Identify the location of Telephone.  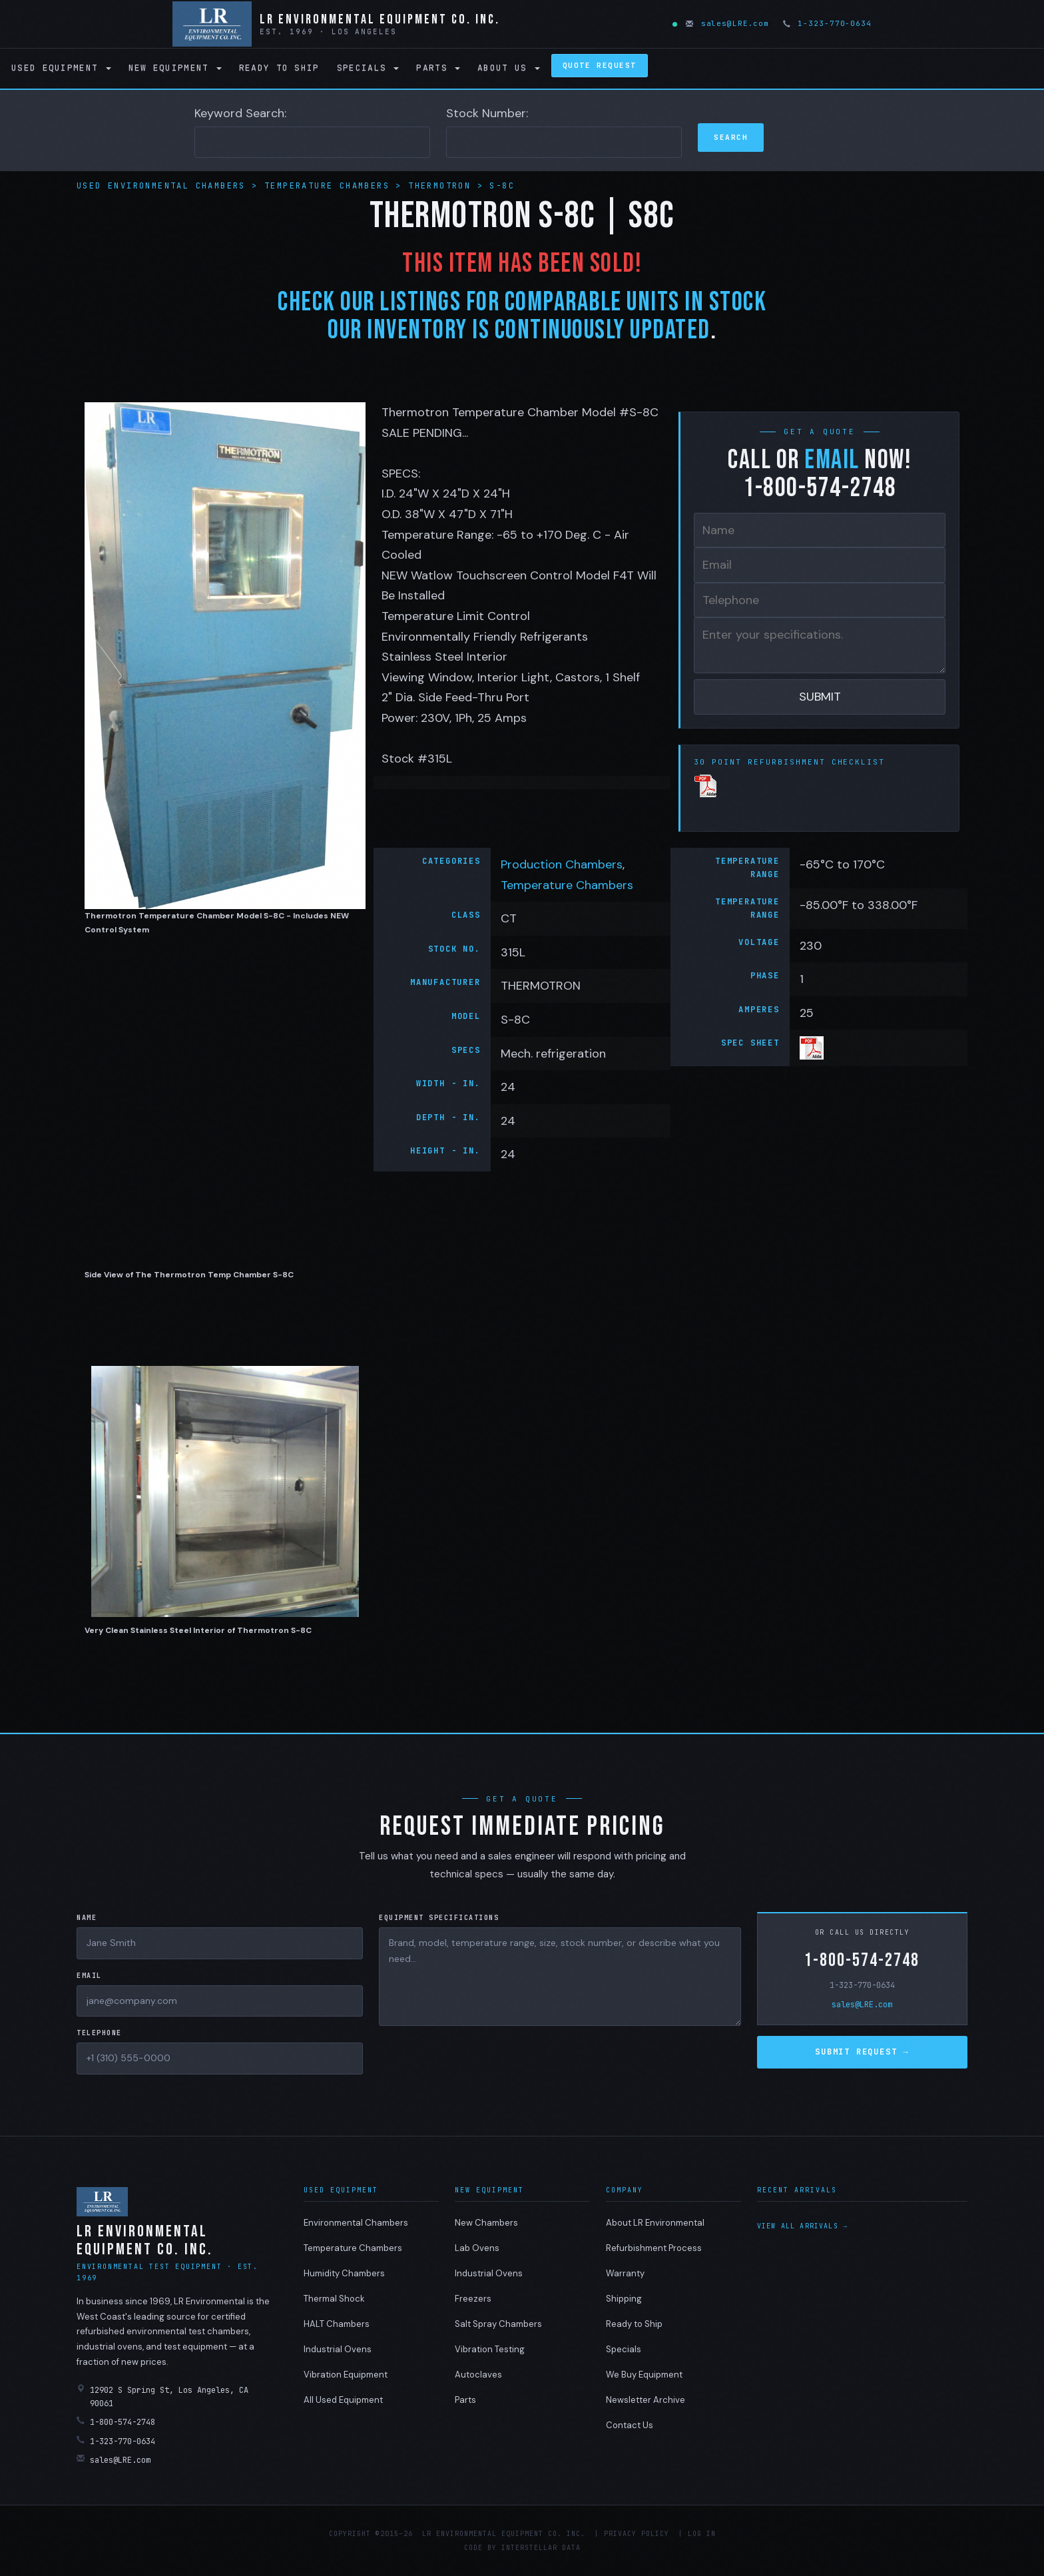
(99, 2033).